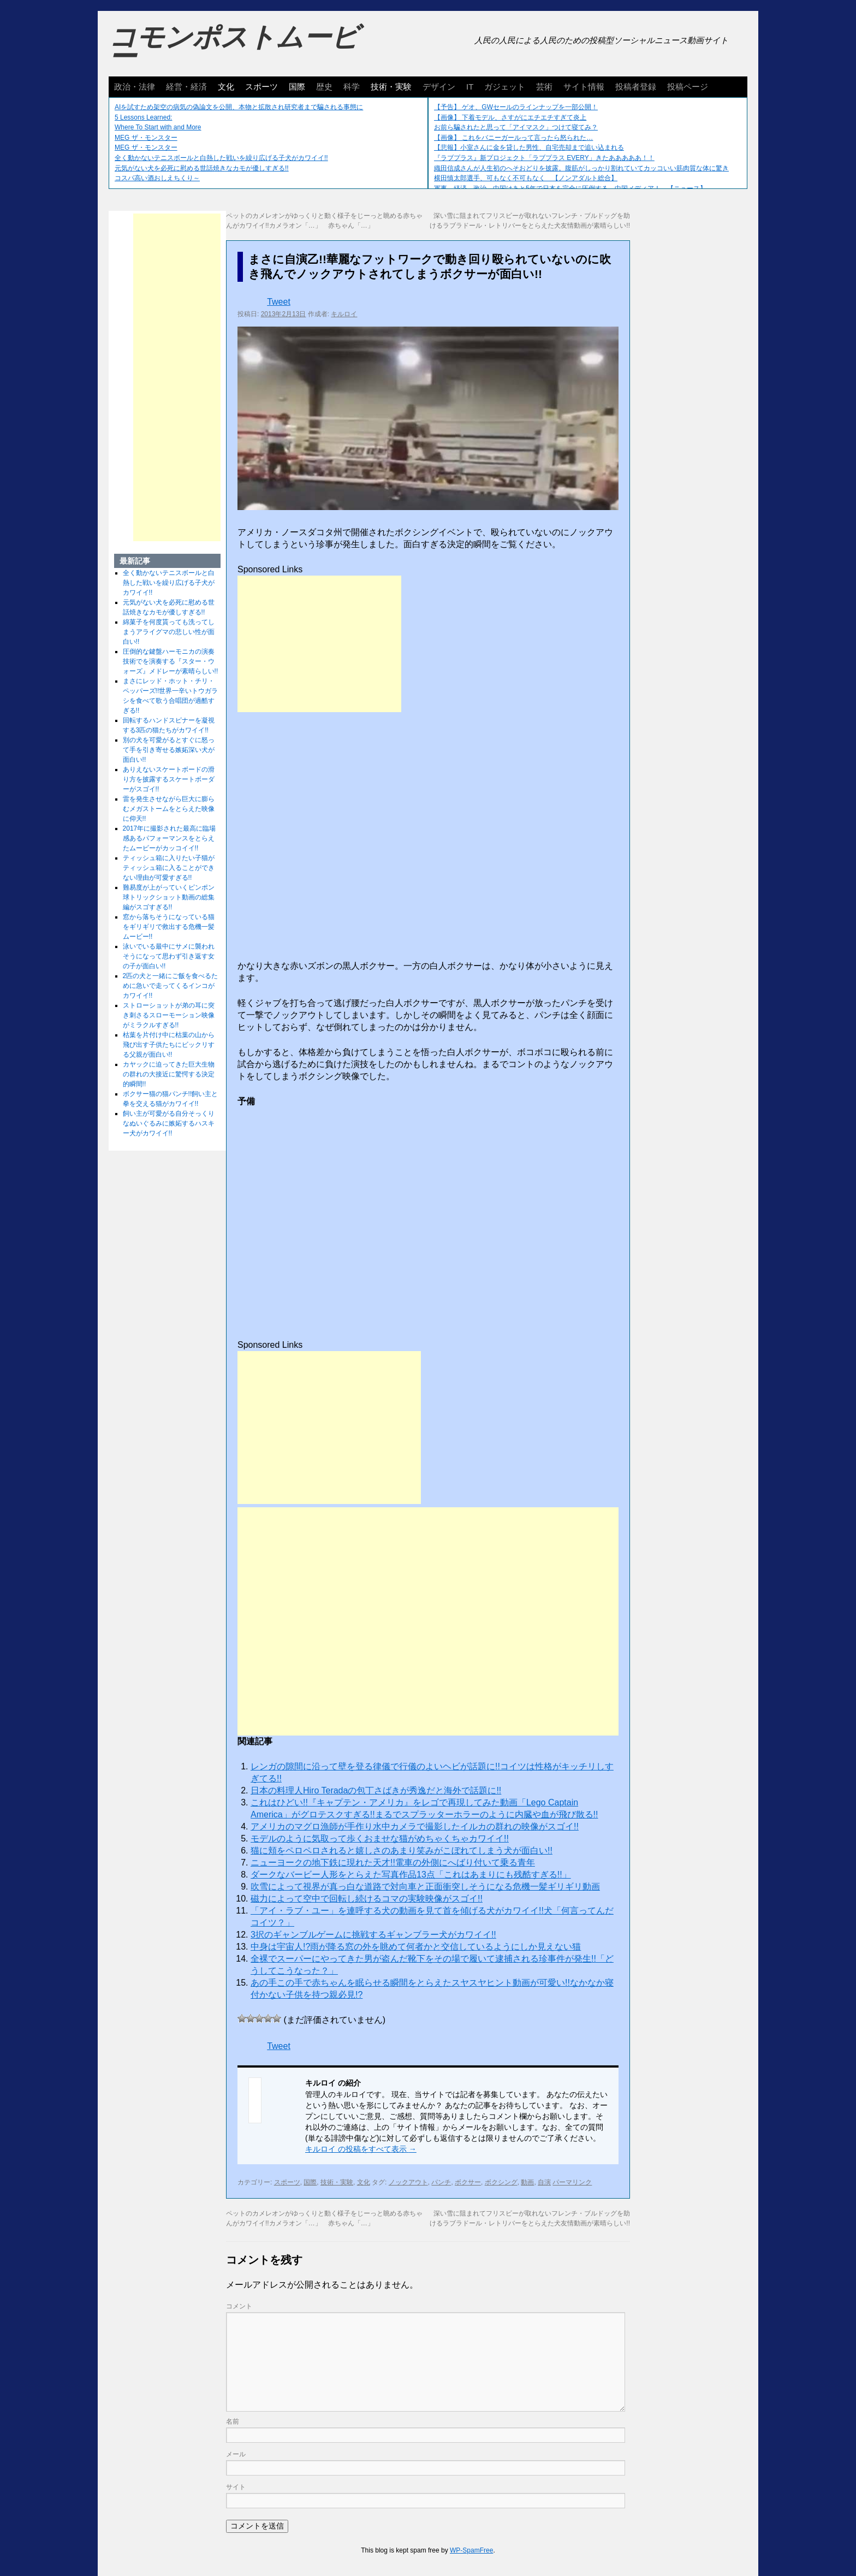  Describe the element at coordinates (239, 2306) in the screenshot. I see `コメント` at that location.